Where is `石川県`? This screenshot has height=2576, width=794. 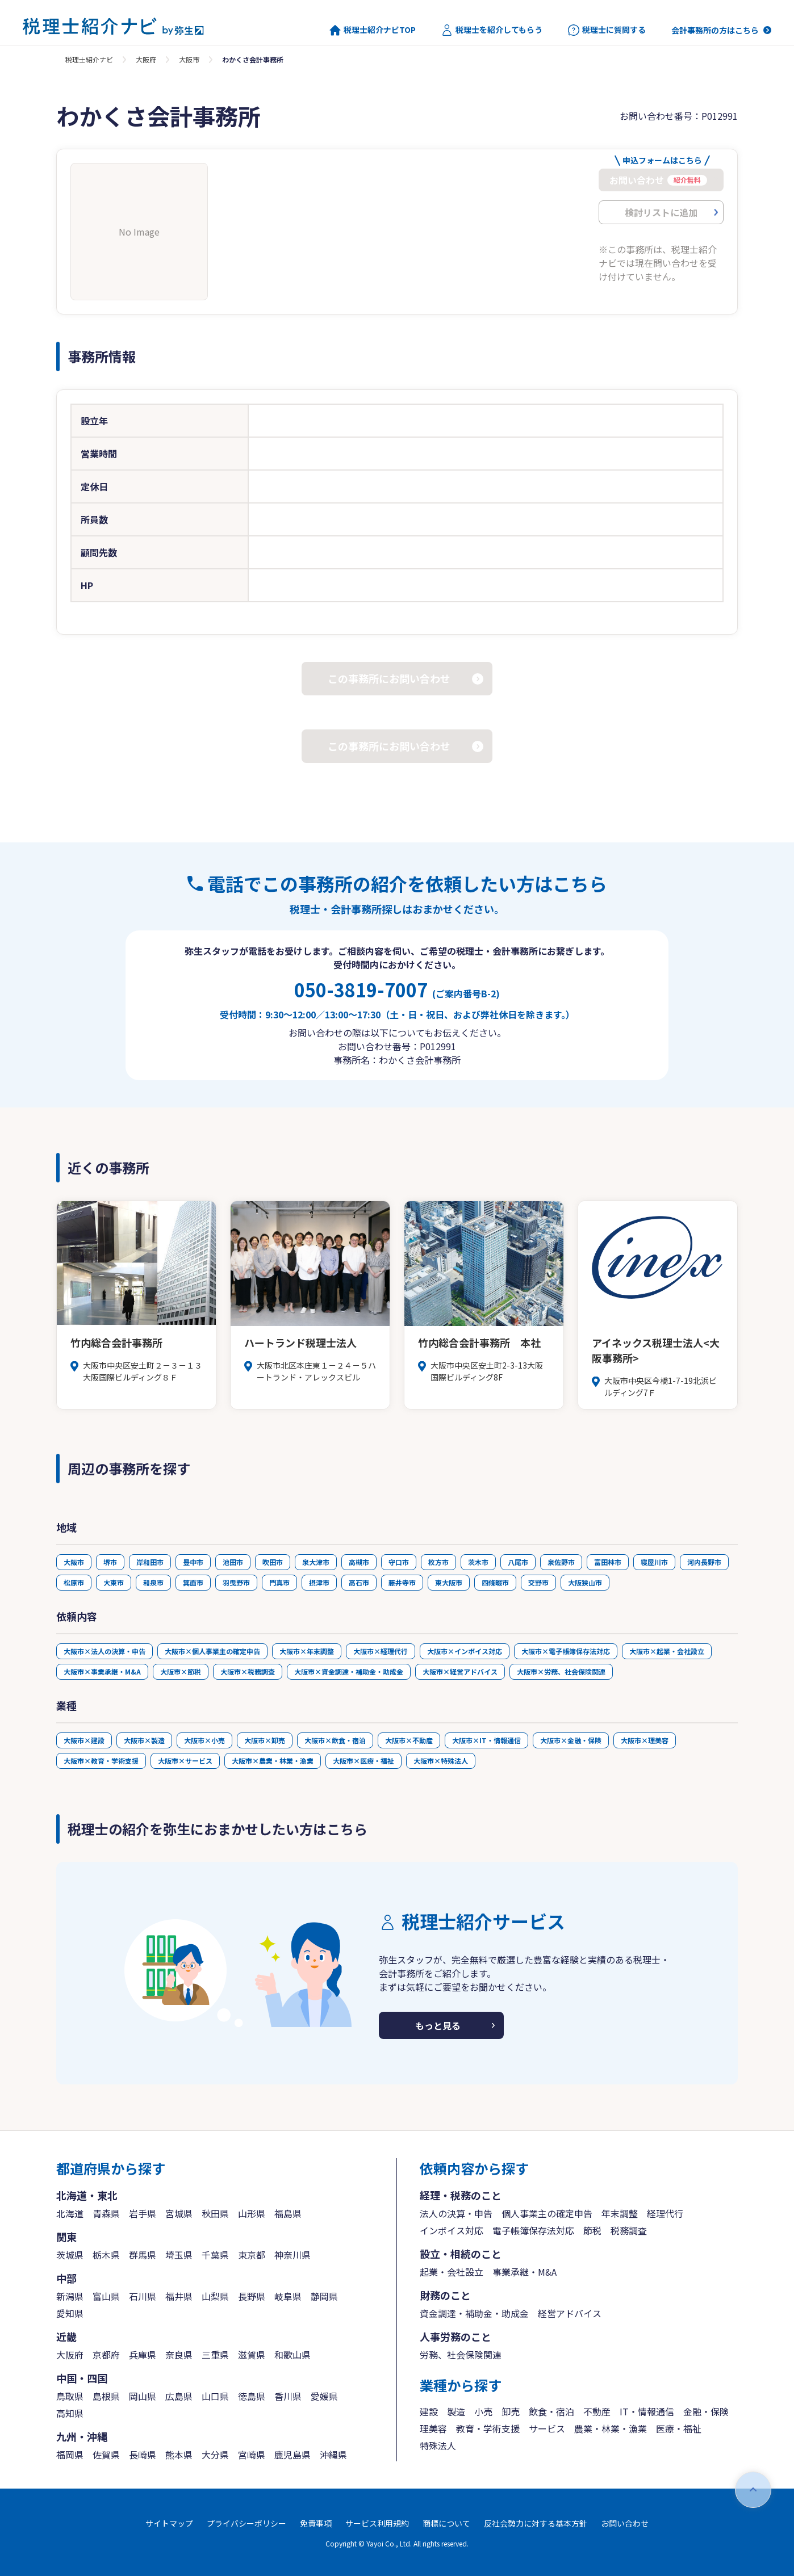 石川県 is located at coordinates (142, 2296).